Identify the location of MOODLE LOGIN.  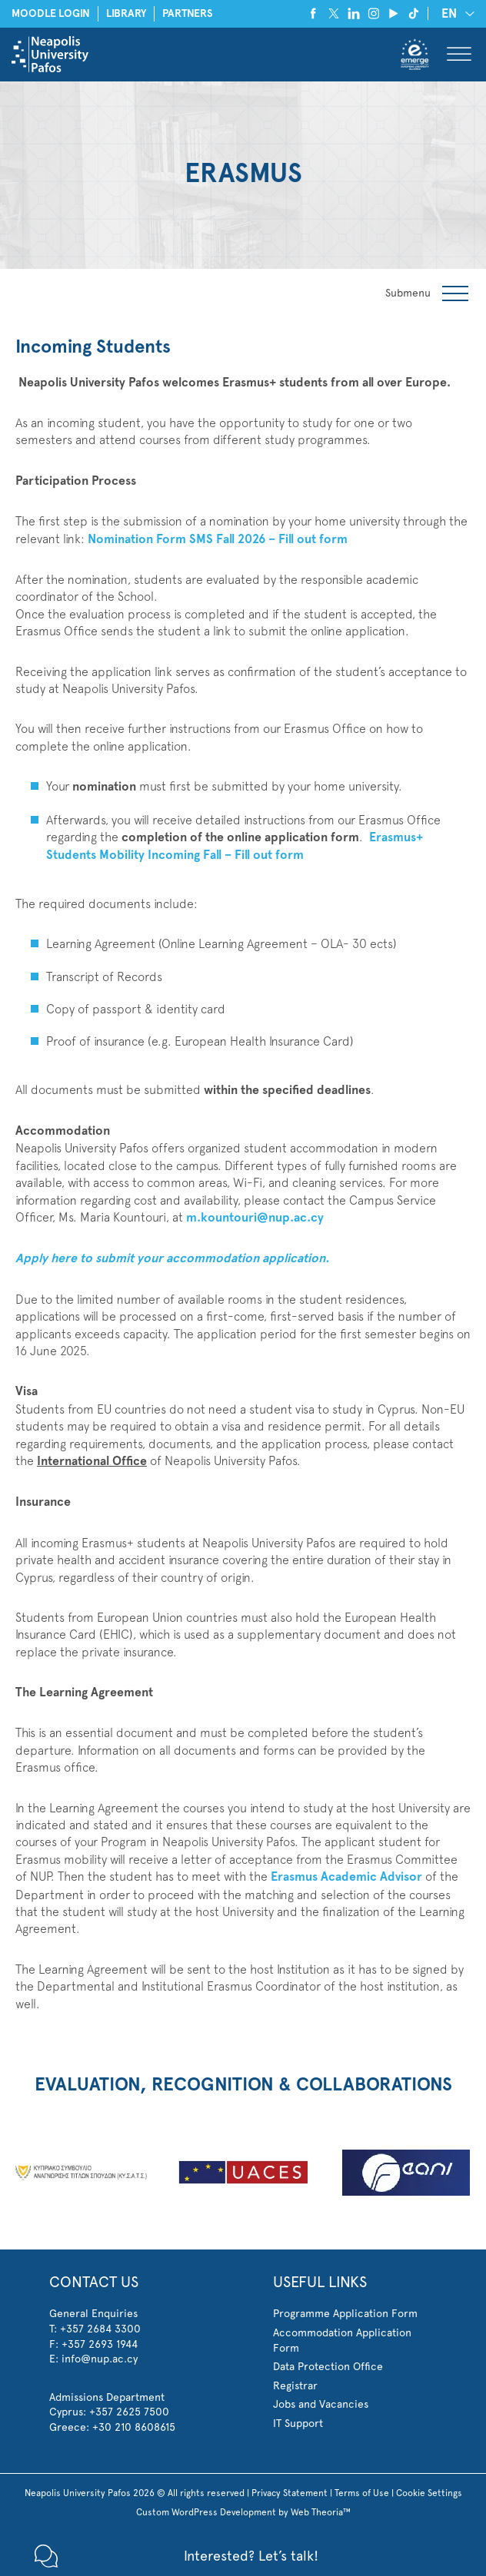
(51, 13).